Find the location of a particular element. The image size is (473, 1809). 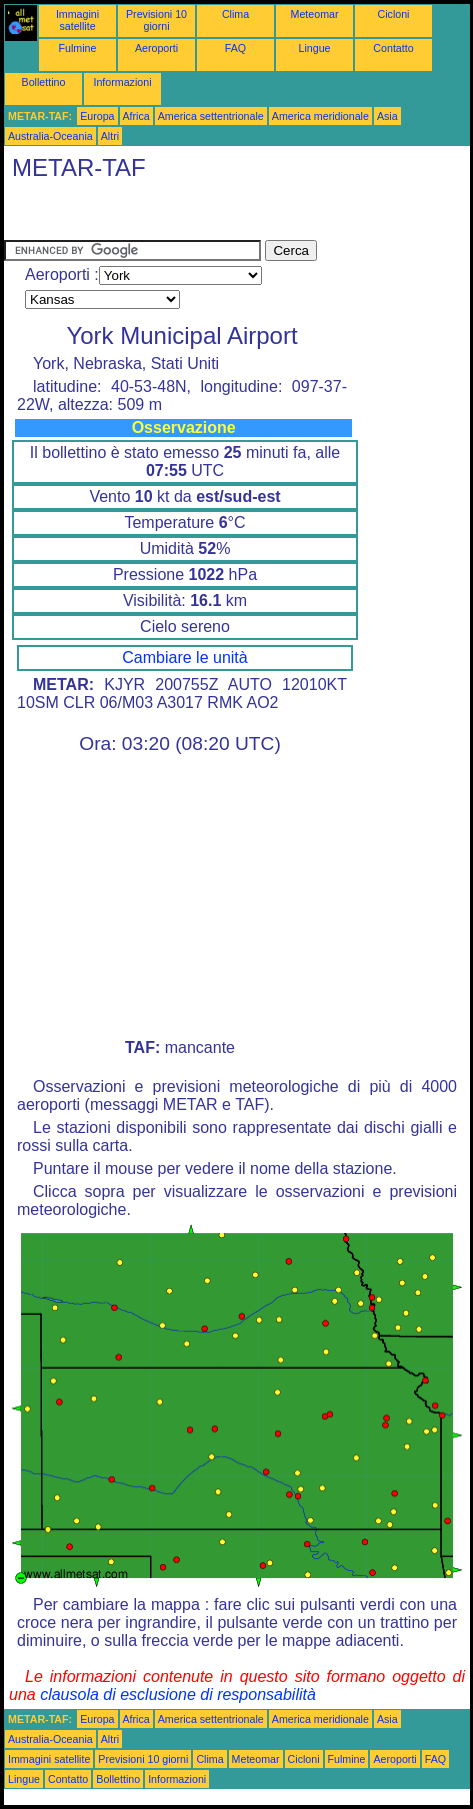

Europa is located at coordinates (97, 116).